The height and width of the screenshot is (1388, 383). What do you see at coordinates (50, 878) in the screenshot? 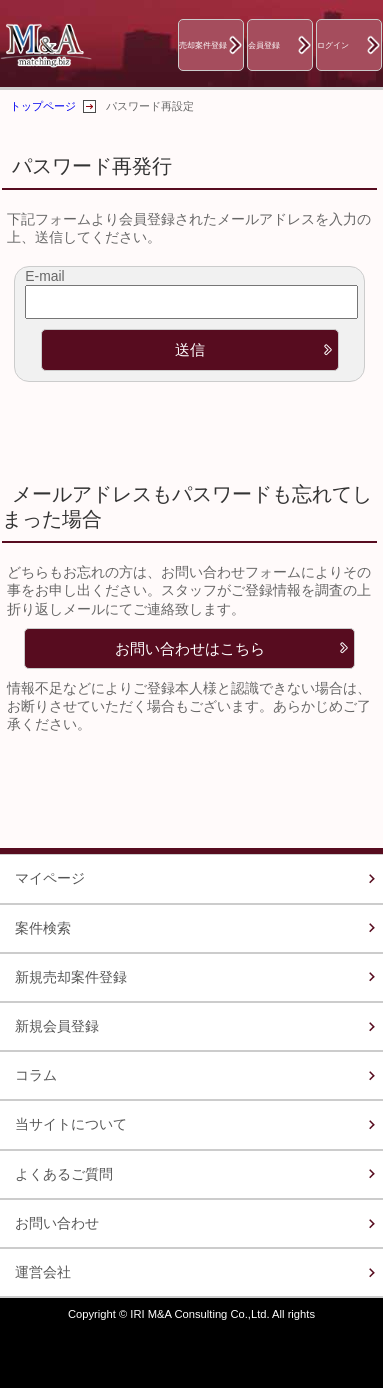
I see `マイページ` at bounding box center [50, 878].